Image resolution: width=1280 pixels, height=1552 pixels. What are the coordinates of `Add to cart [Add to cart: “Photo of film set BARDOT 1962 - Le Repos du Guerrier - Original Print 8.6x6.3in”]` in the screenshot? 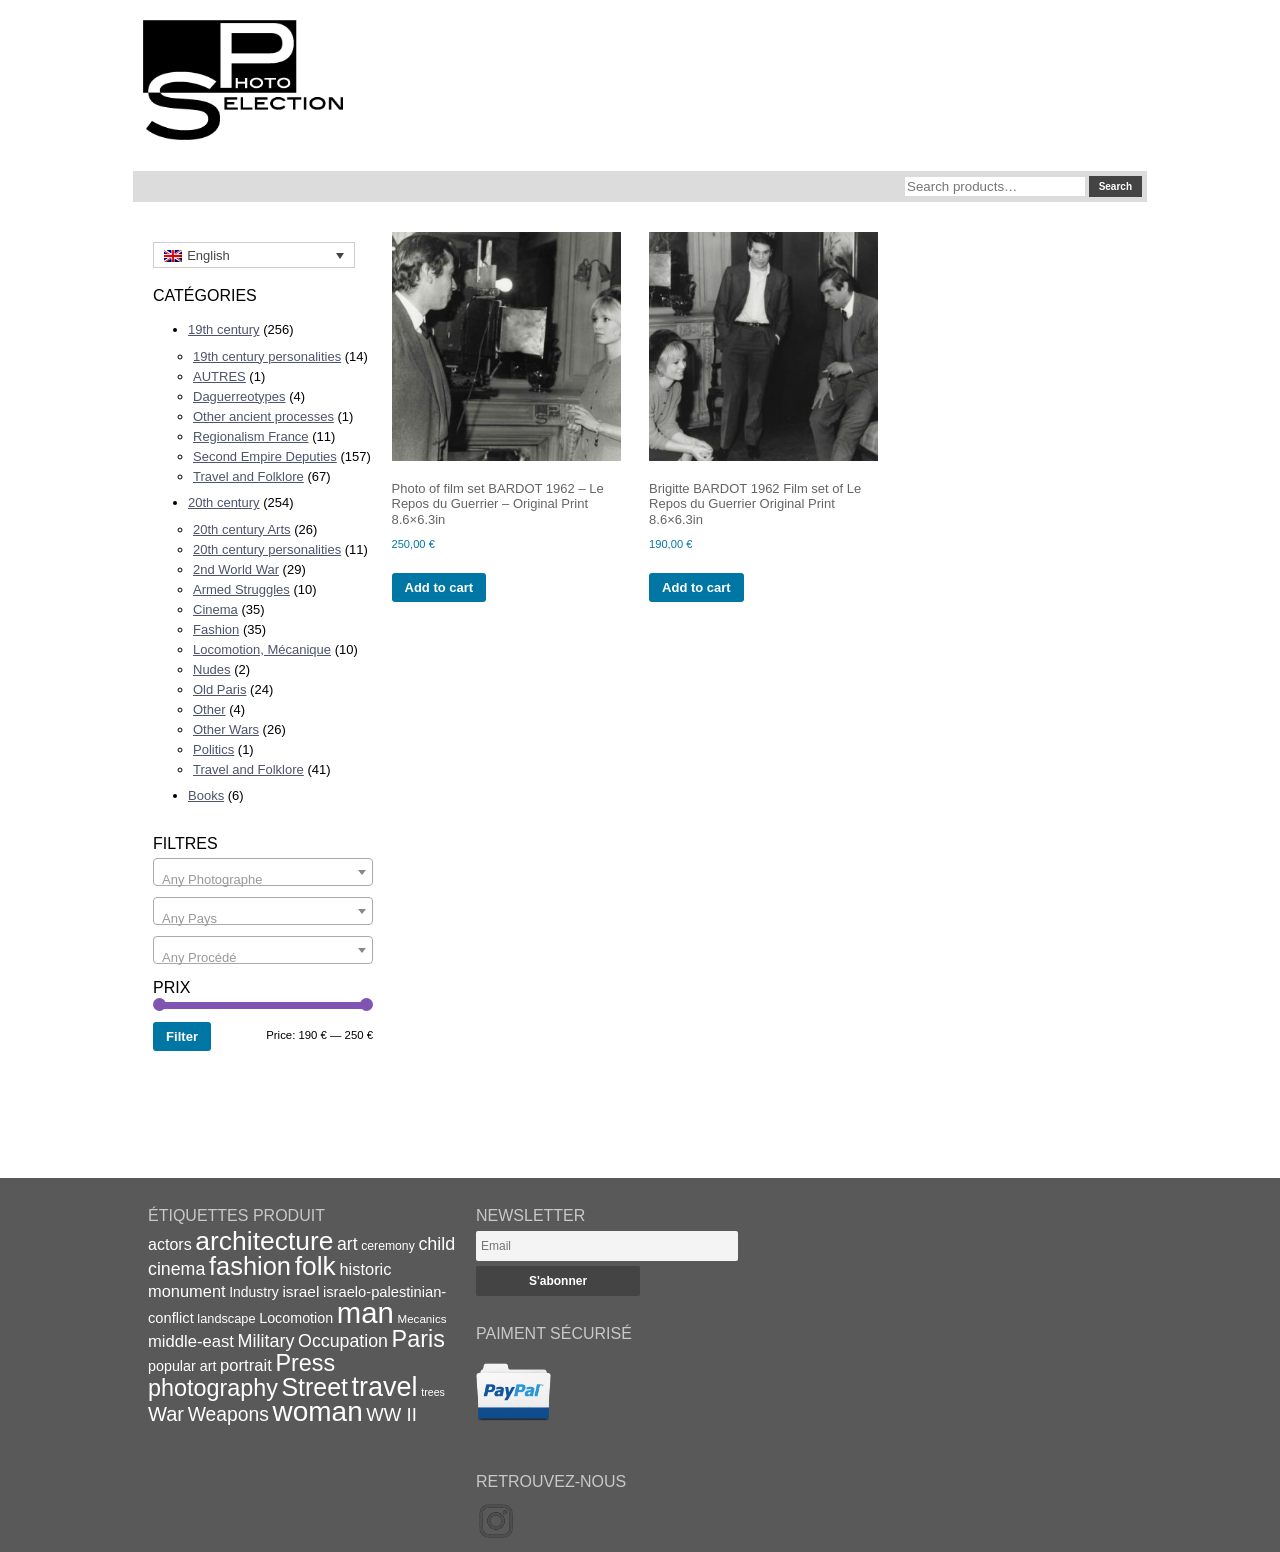 It's located at (439, 587).